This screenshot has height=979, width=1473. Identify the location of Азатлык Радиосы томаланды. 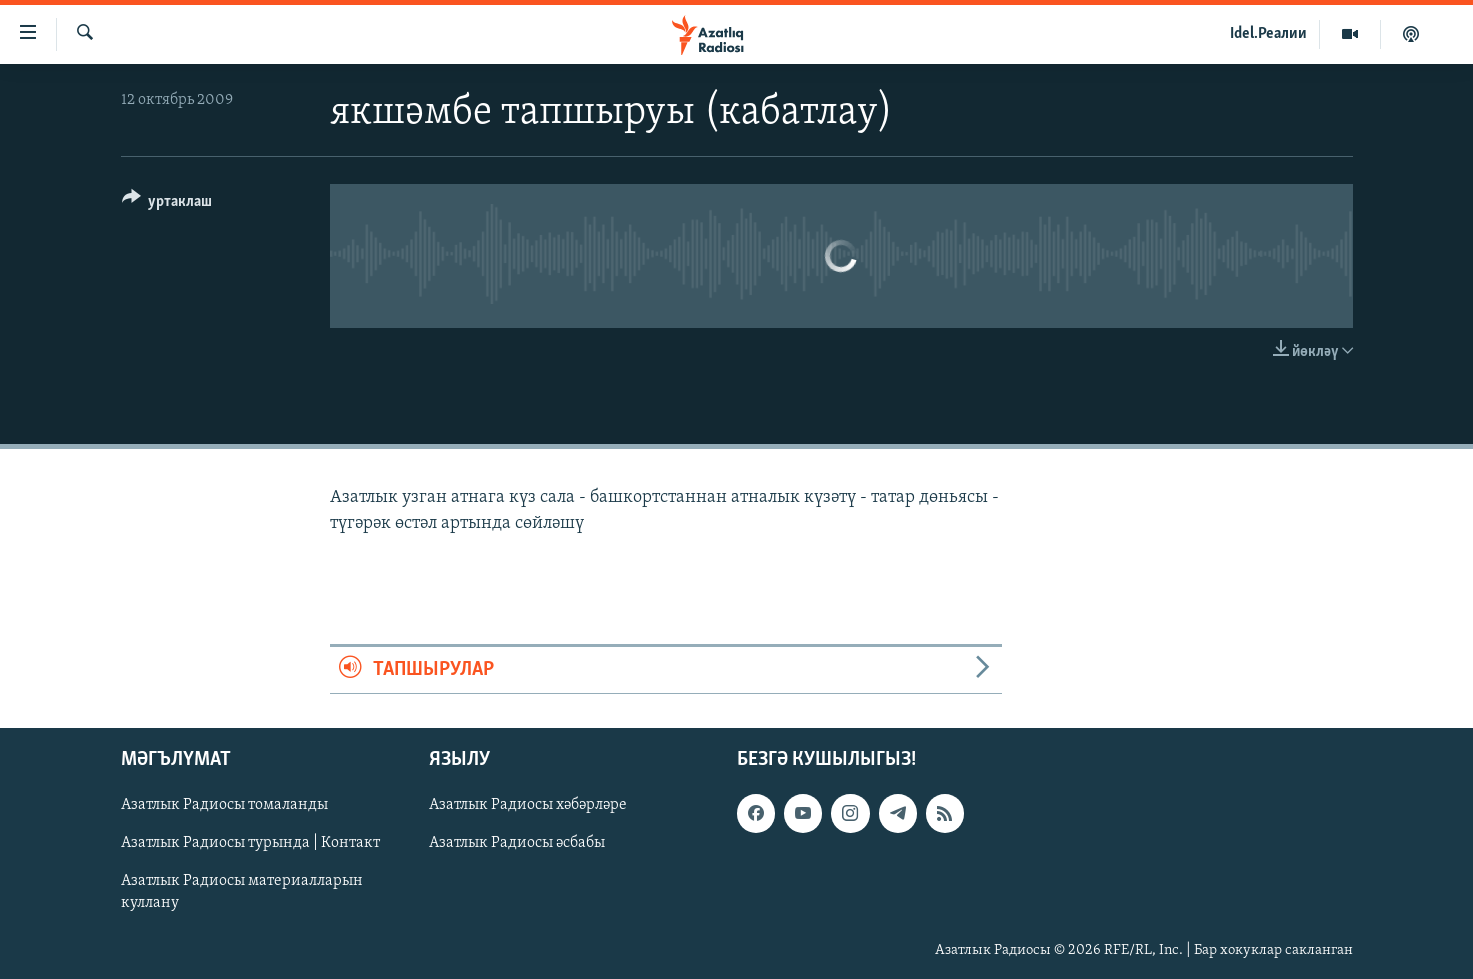
(224, 805).